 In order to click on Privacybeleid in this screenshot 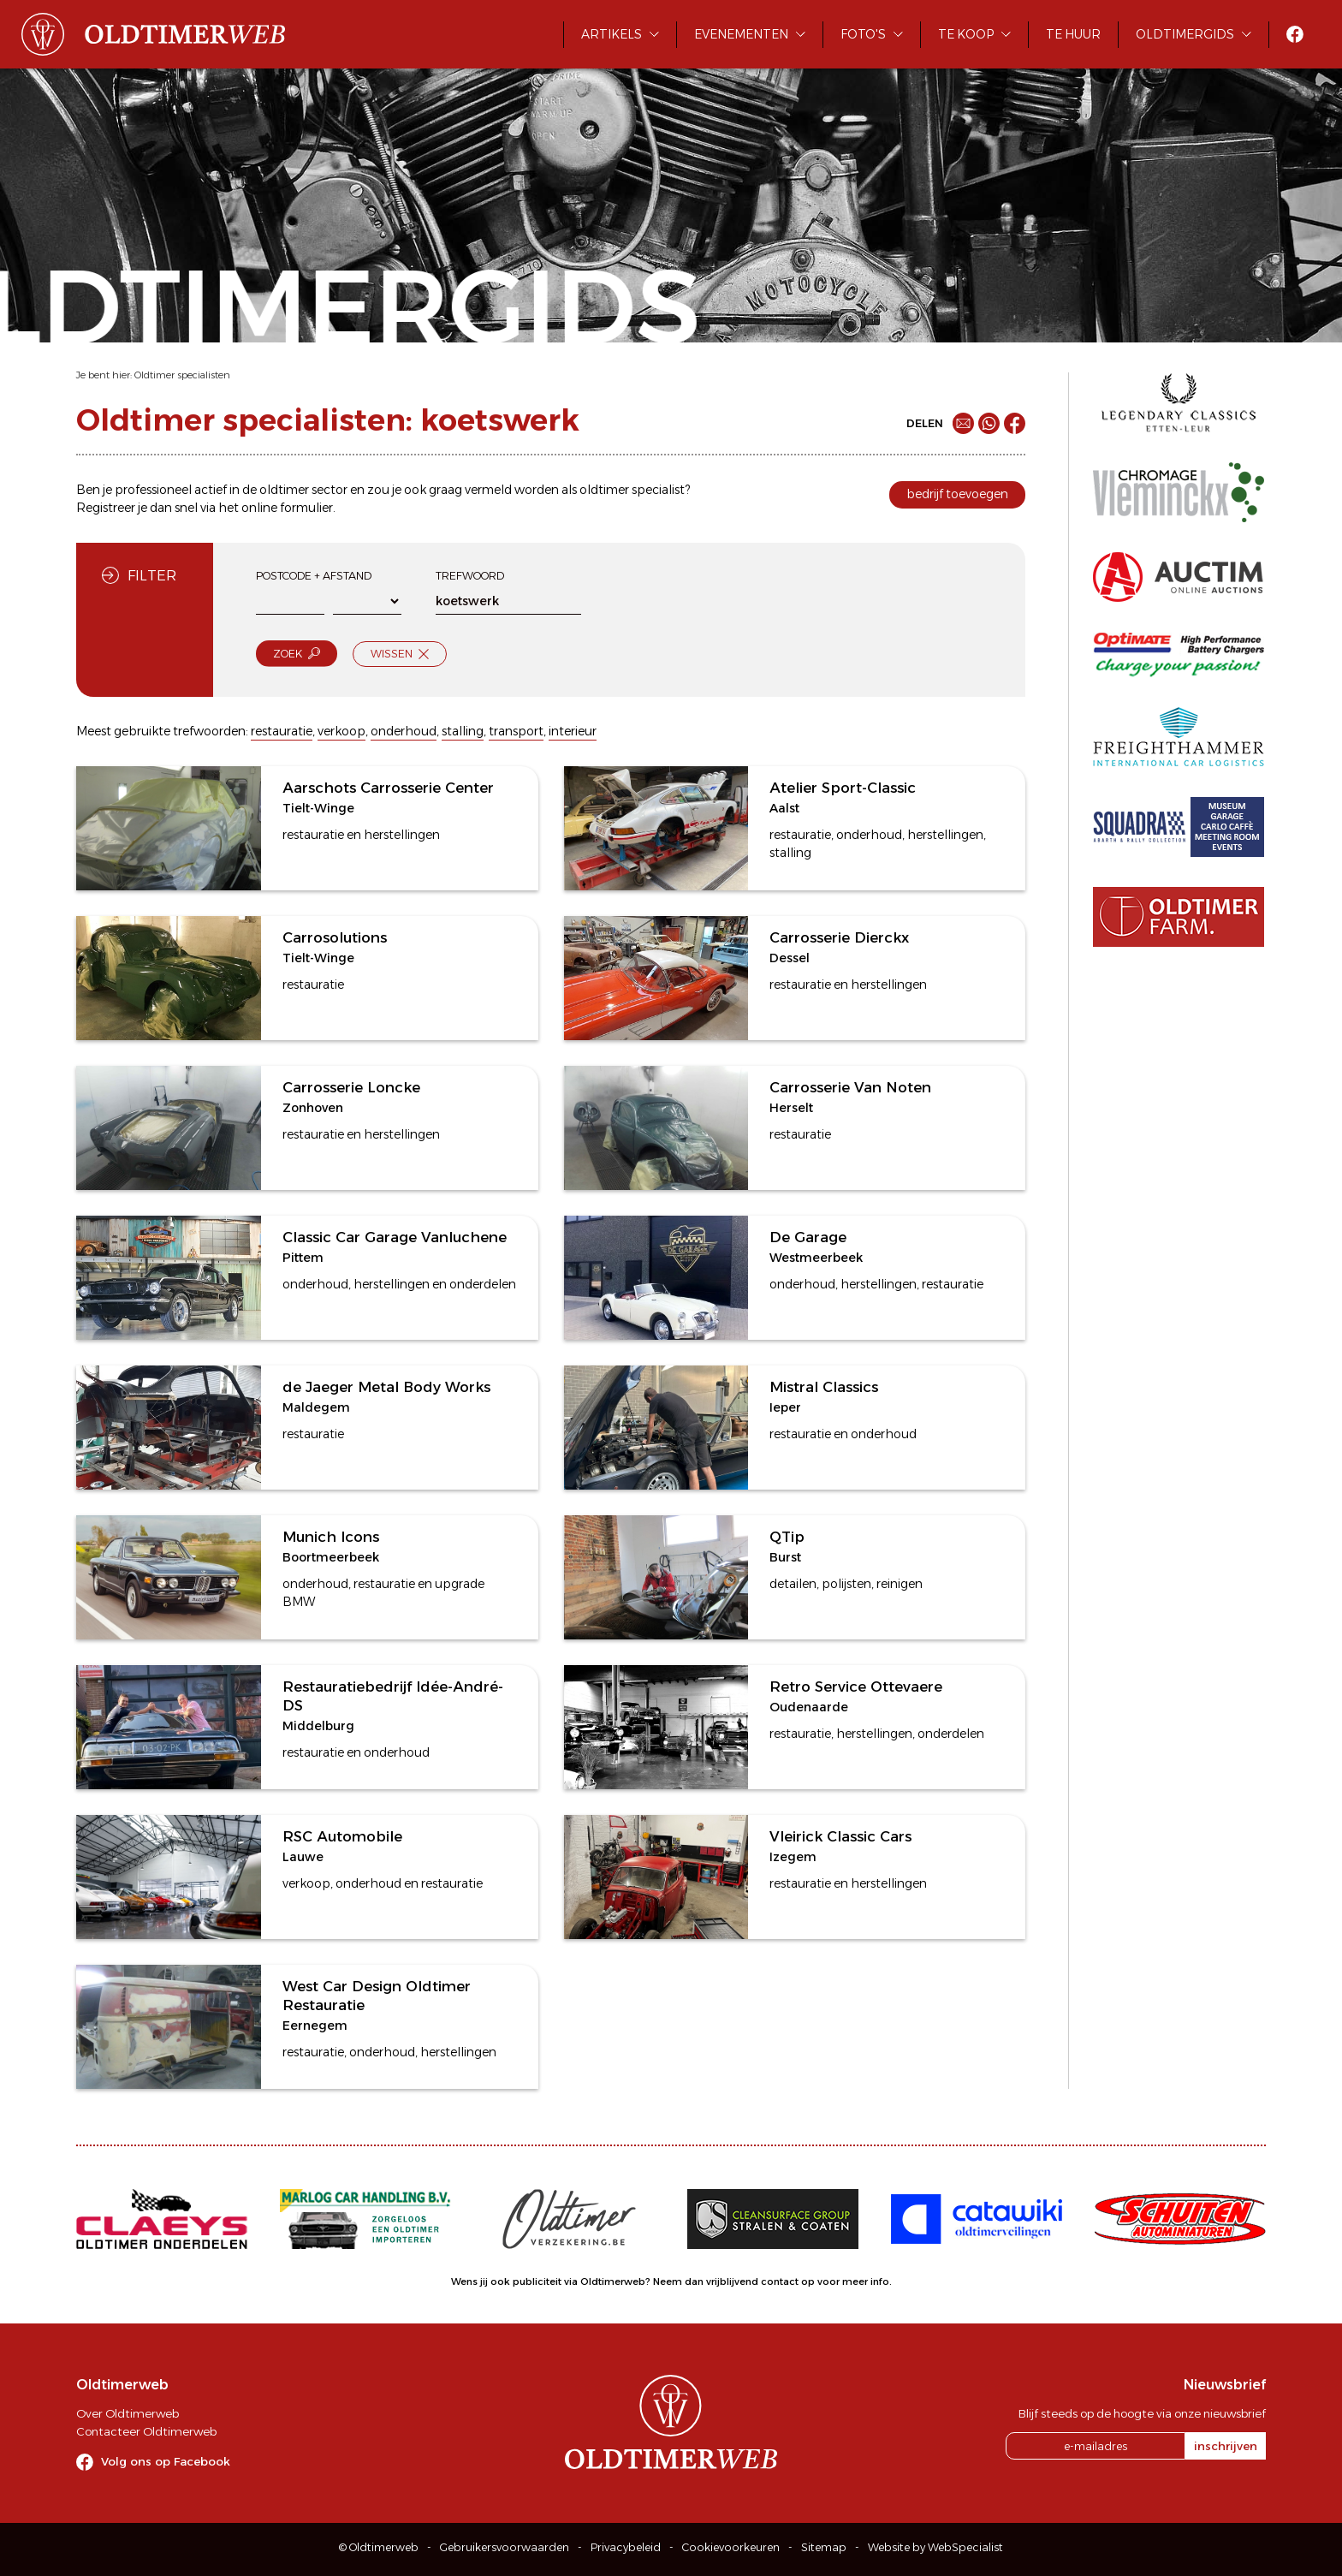, I will do `click(626, 2547)`.